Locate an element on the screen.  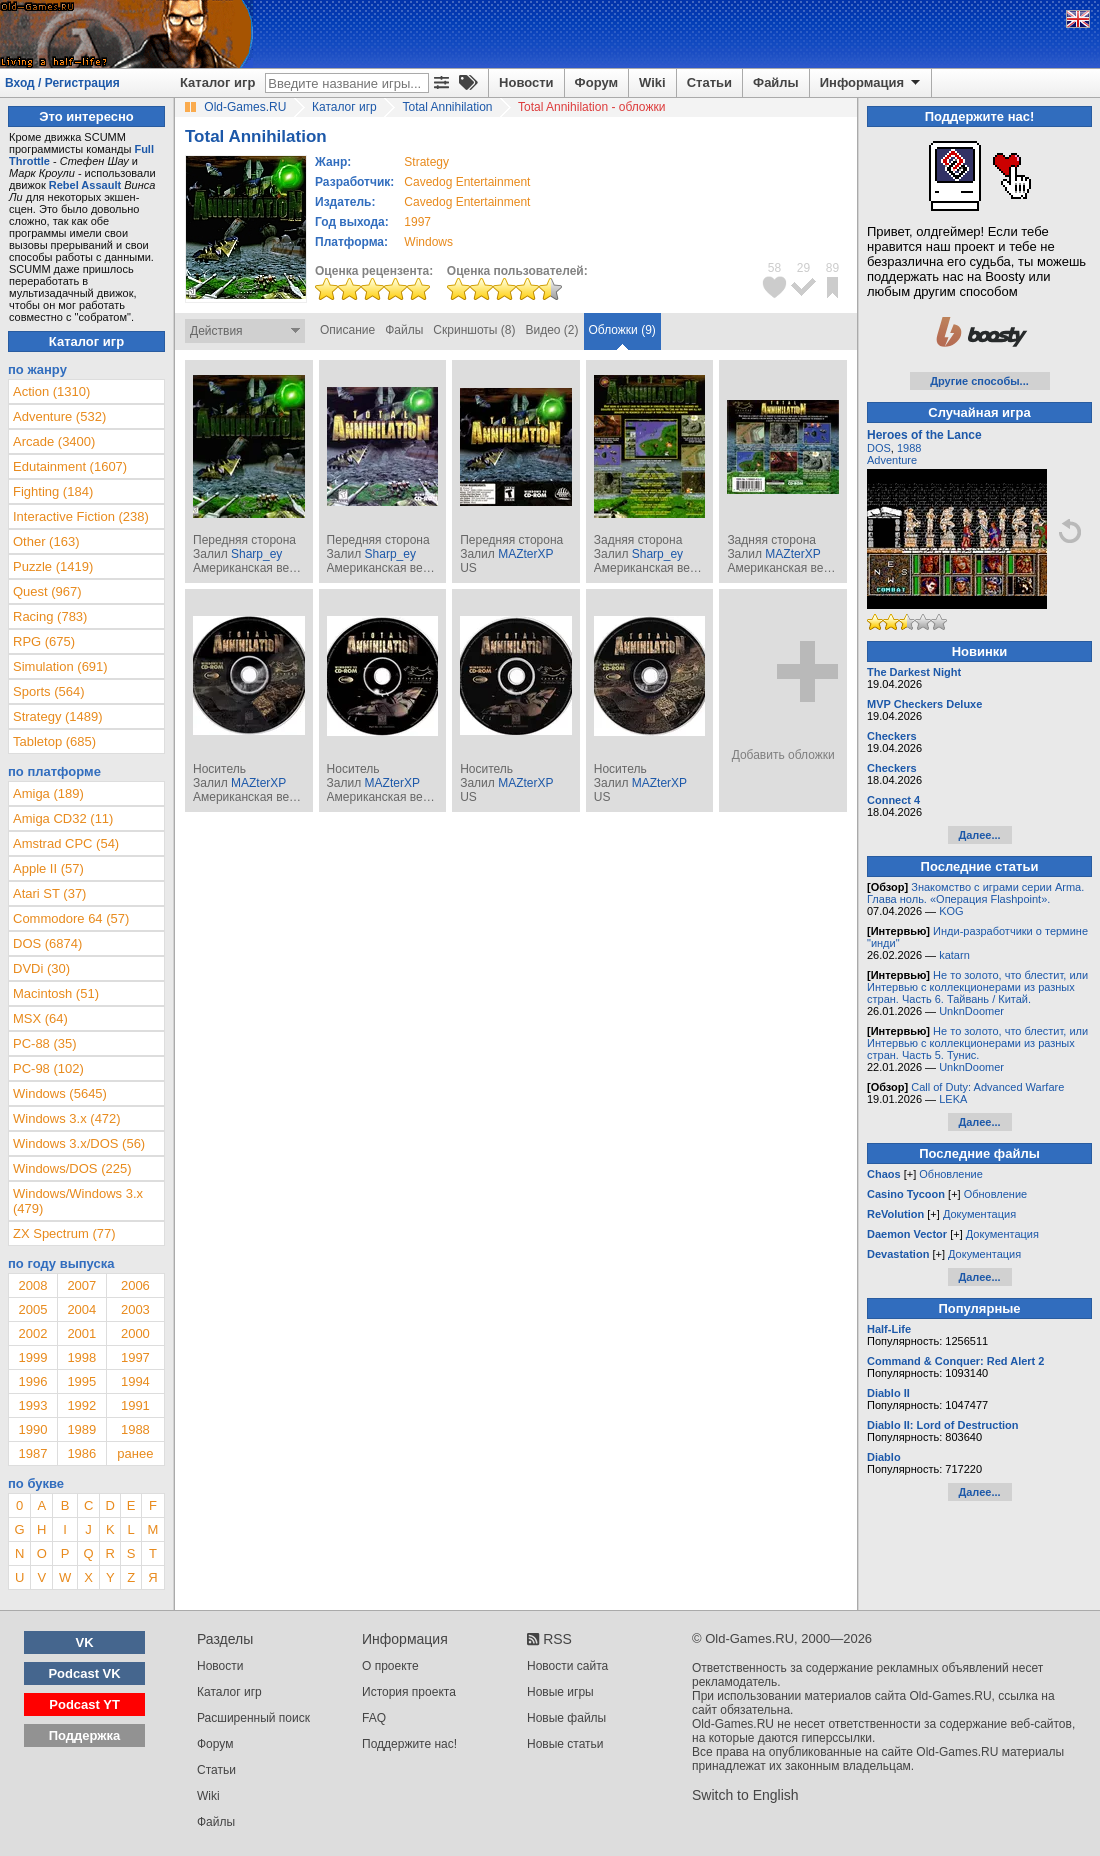
Знакомство с играми серии Arma. Глава ноль. «Операция Flashpoint». is located at coordinates (975, 893).